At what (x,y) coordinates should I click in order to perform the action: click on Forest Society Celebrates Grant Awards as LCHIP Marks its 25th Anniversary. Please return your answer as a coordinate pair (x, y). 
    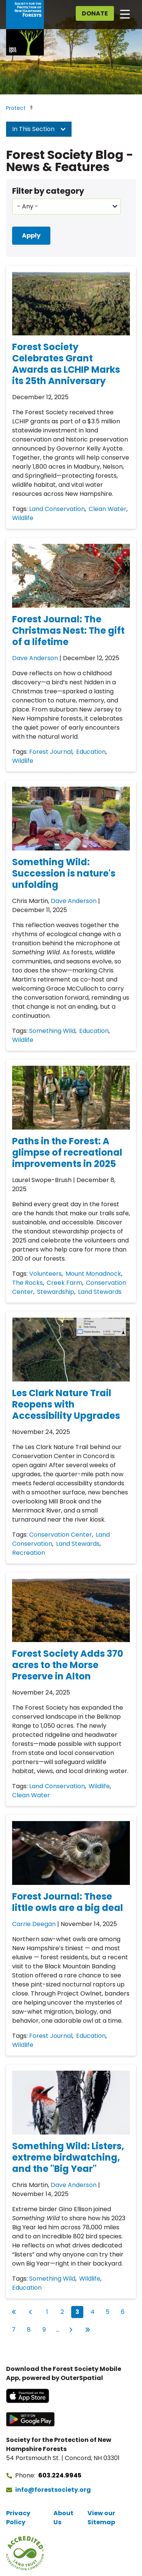
    Looking at the image, I should click on (66, 364).